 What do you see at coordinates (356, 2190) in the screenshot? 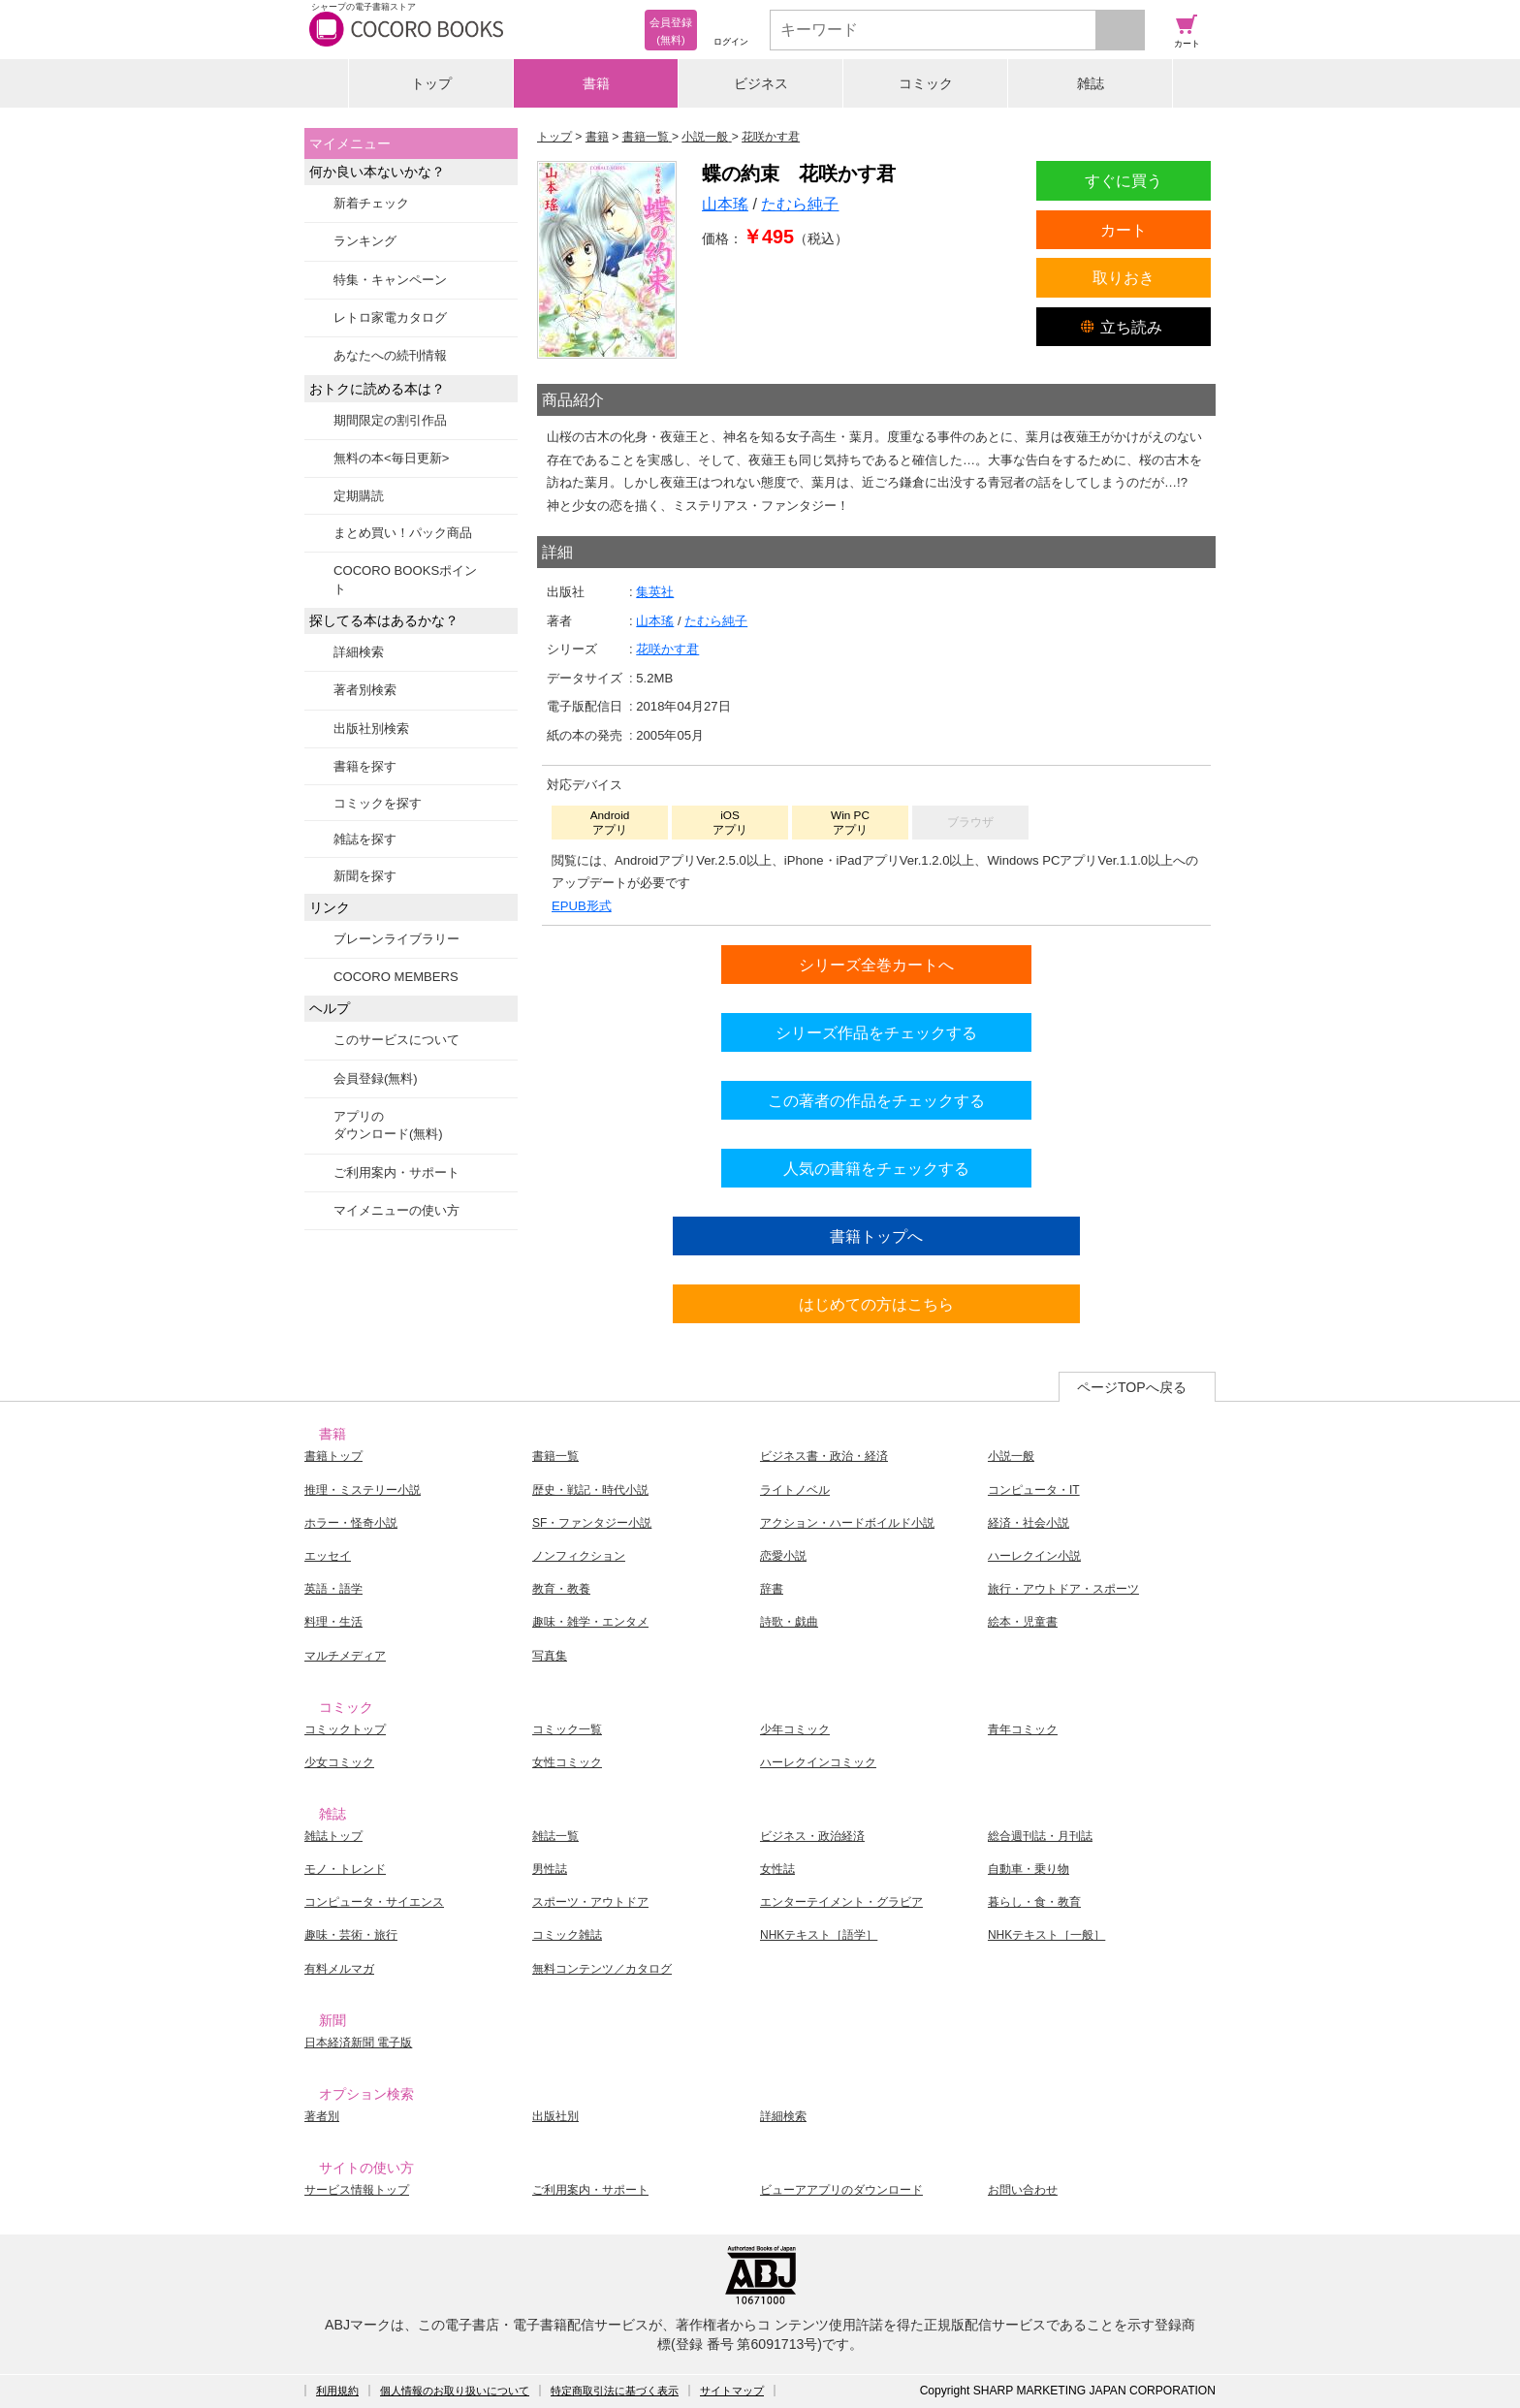
I see `サービス情報トップ` at bounding box center [356, 2190].